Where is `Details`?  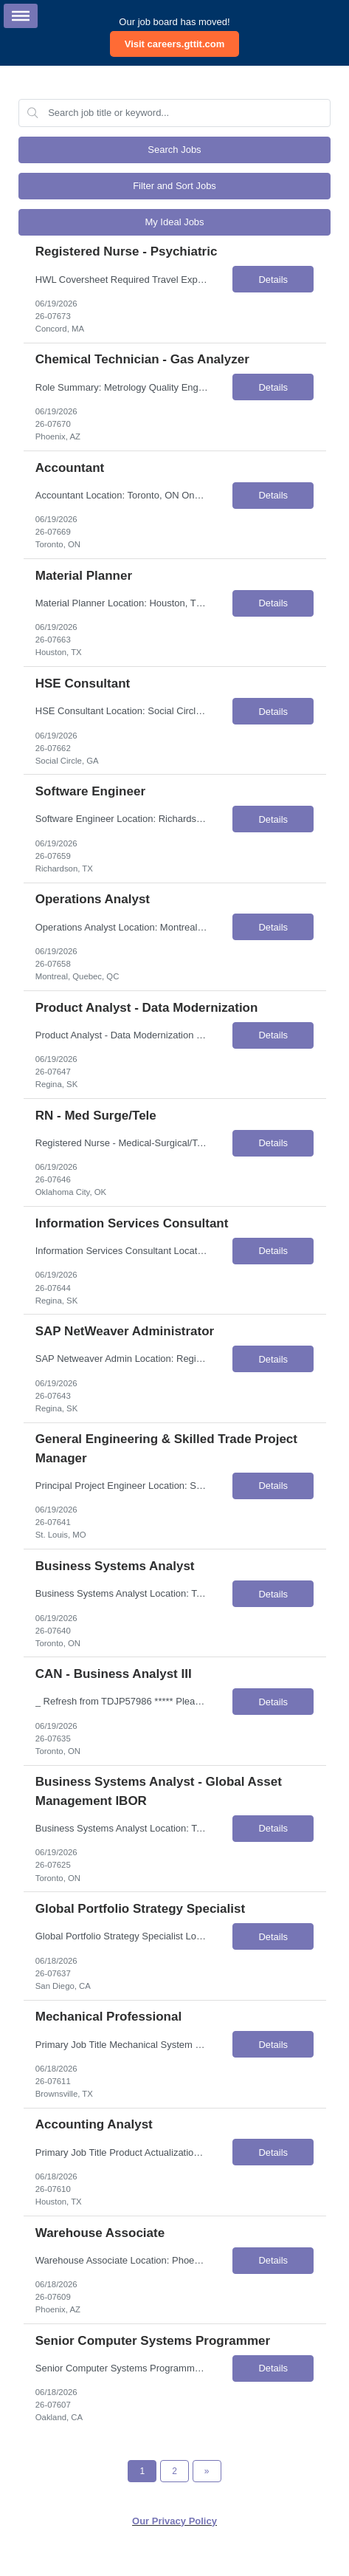
Details is located at coordinates (273, 279).